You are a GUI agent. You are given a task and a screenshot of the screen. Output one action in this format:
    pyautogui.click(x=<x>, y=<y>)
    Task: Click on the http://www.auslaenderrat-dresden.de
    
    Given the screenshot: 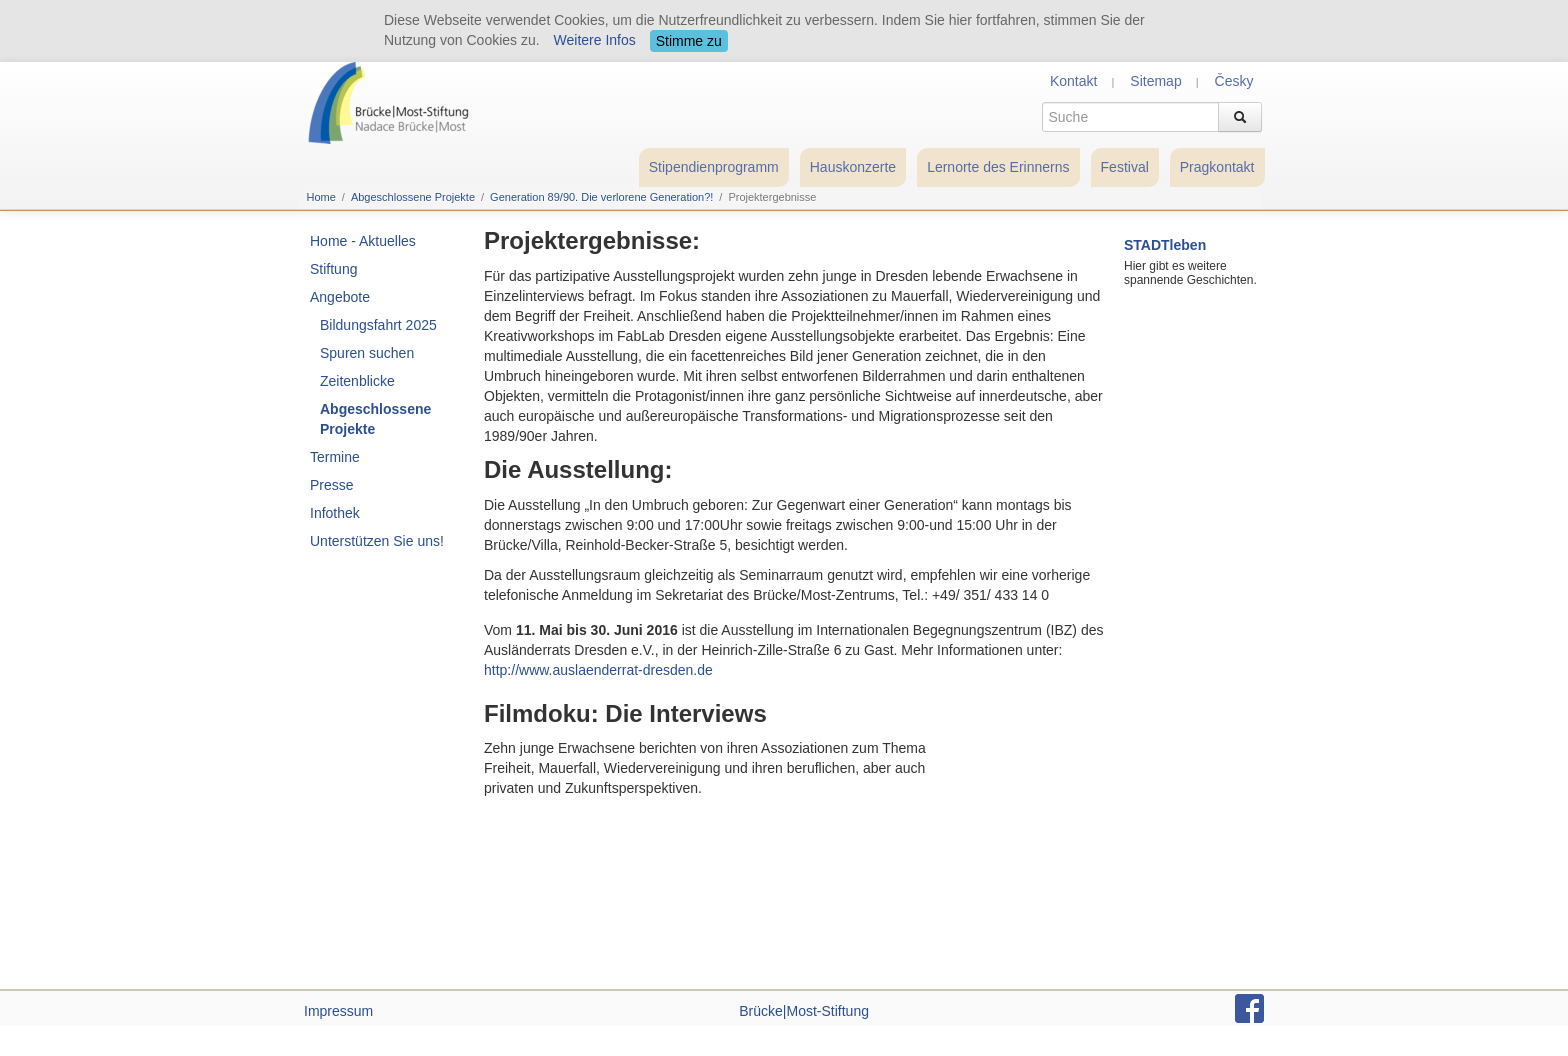 What is the action you would take?
    pyautogui.click(x=598, y=670)
    